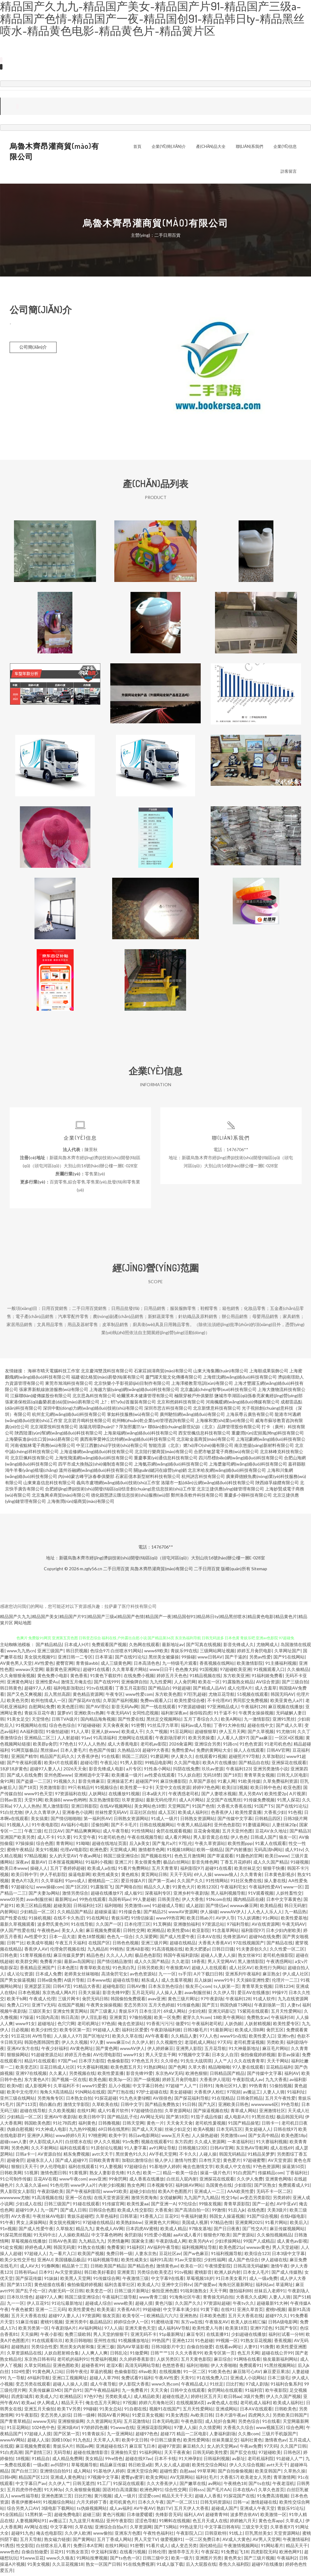 The height and width of the screenshot is (2576, 311). Describe the element at coordinates (163, 2156) in the screenshot. I see `AV手机天堂网` at that location.